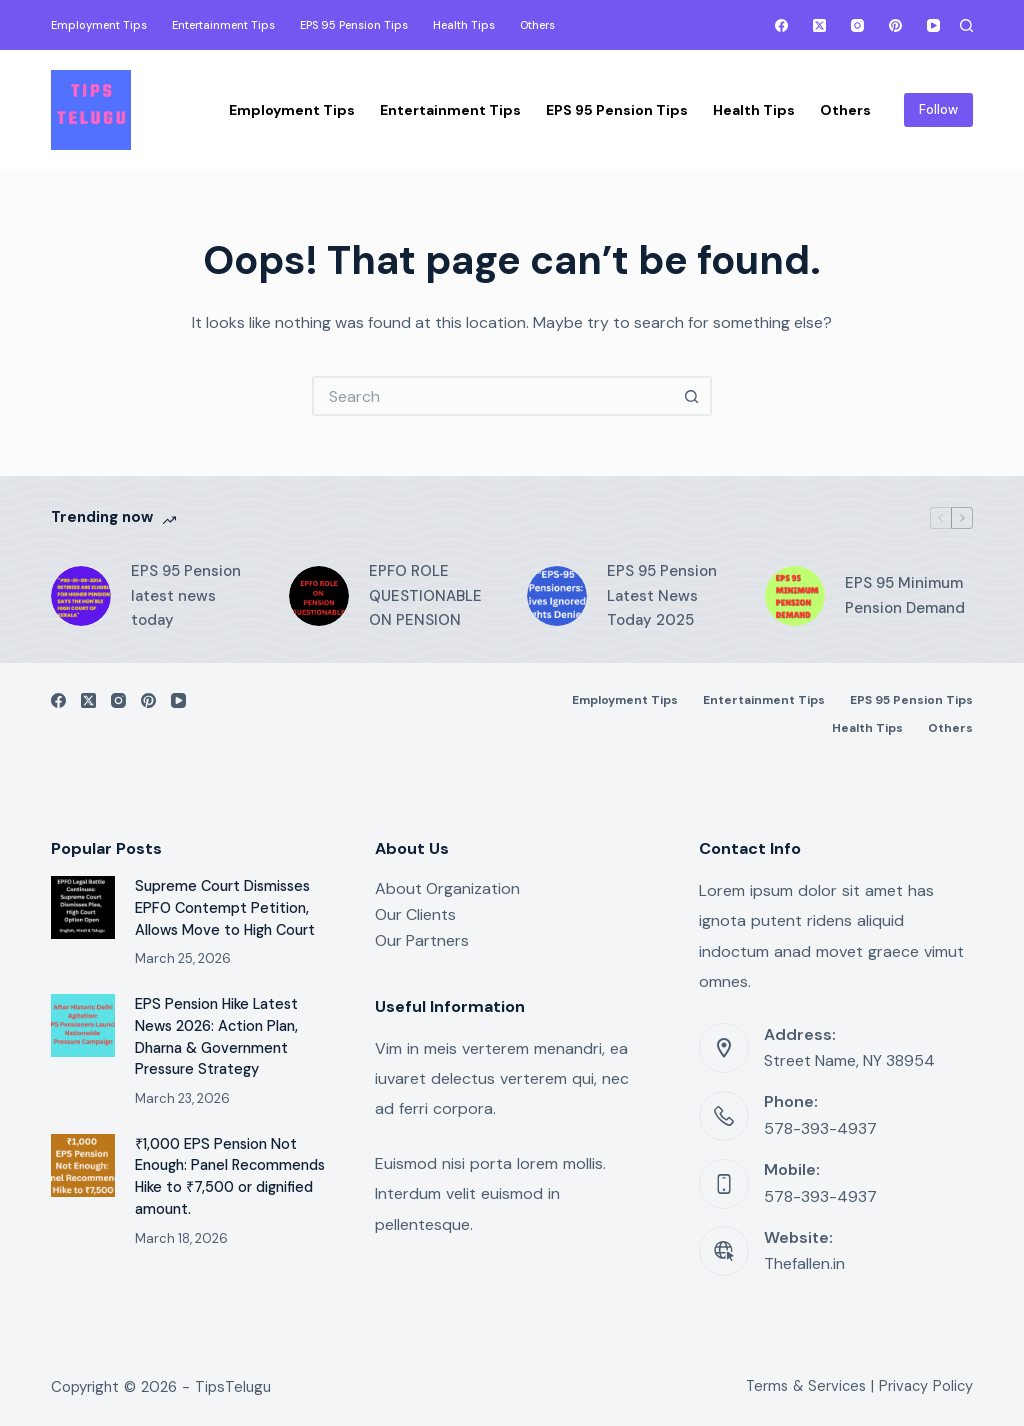 This screenshot has width=1024, height=1426. Describe the element at coordinates (938, 109) in the screenshot. I see `Follow` at that location.